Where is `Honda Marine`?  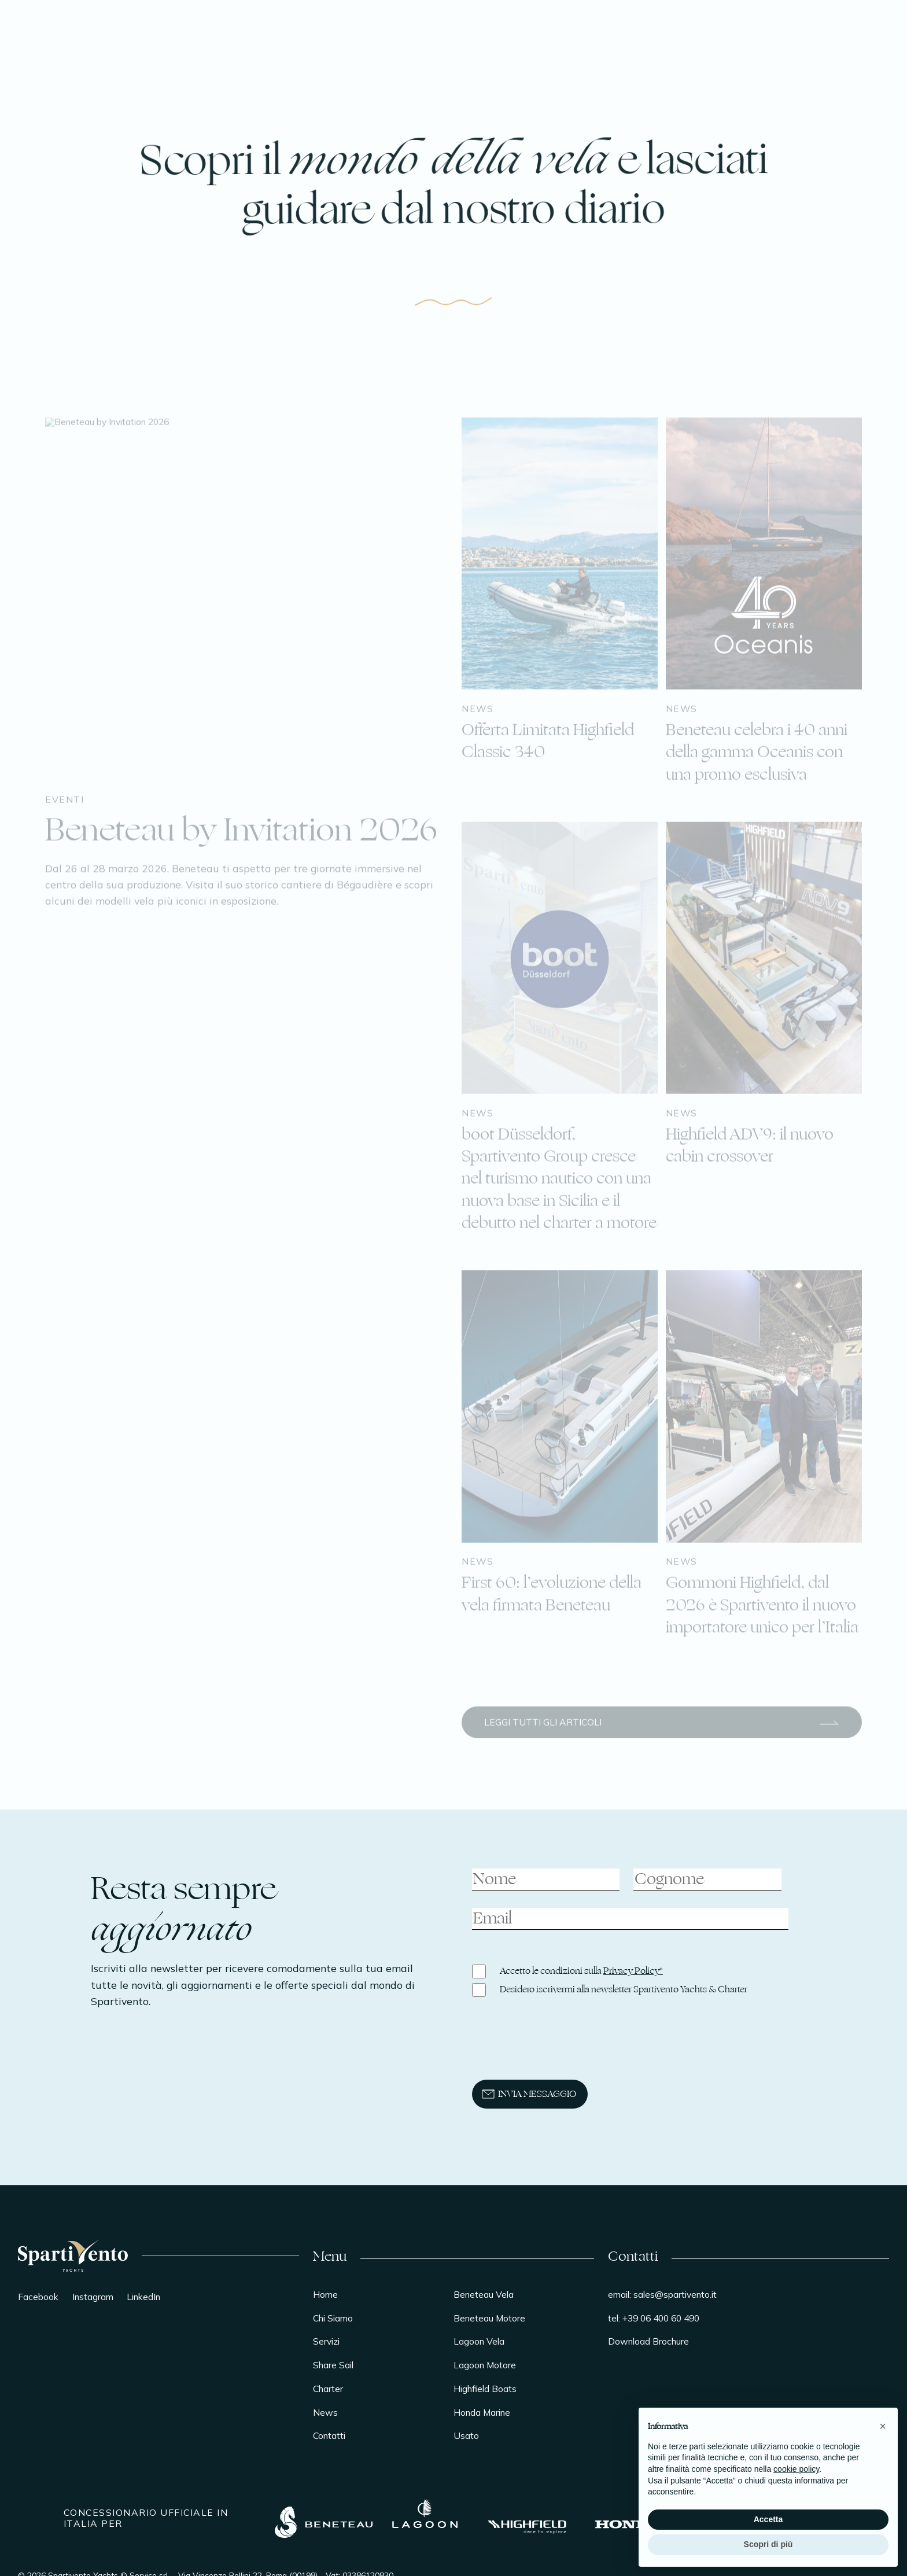 Honda Marine is located at coordinates (482, 2412).